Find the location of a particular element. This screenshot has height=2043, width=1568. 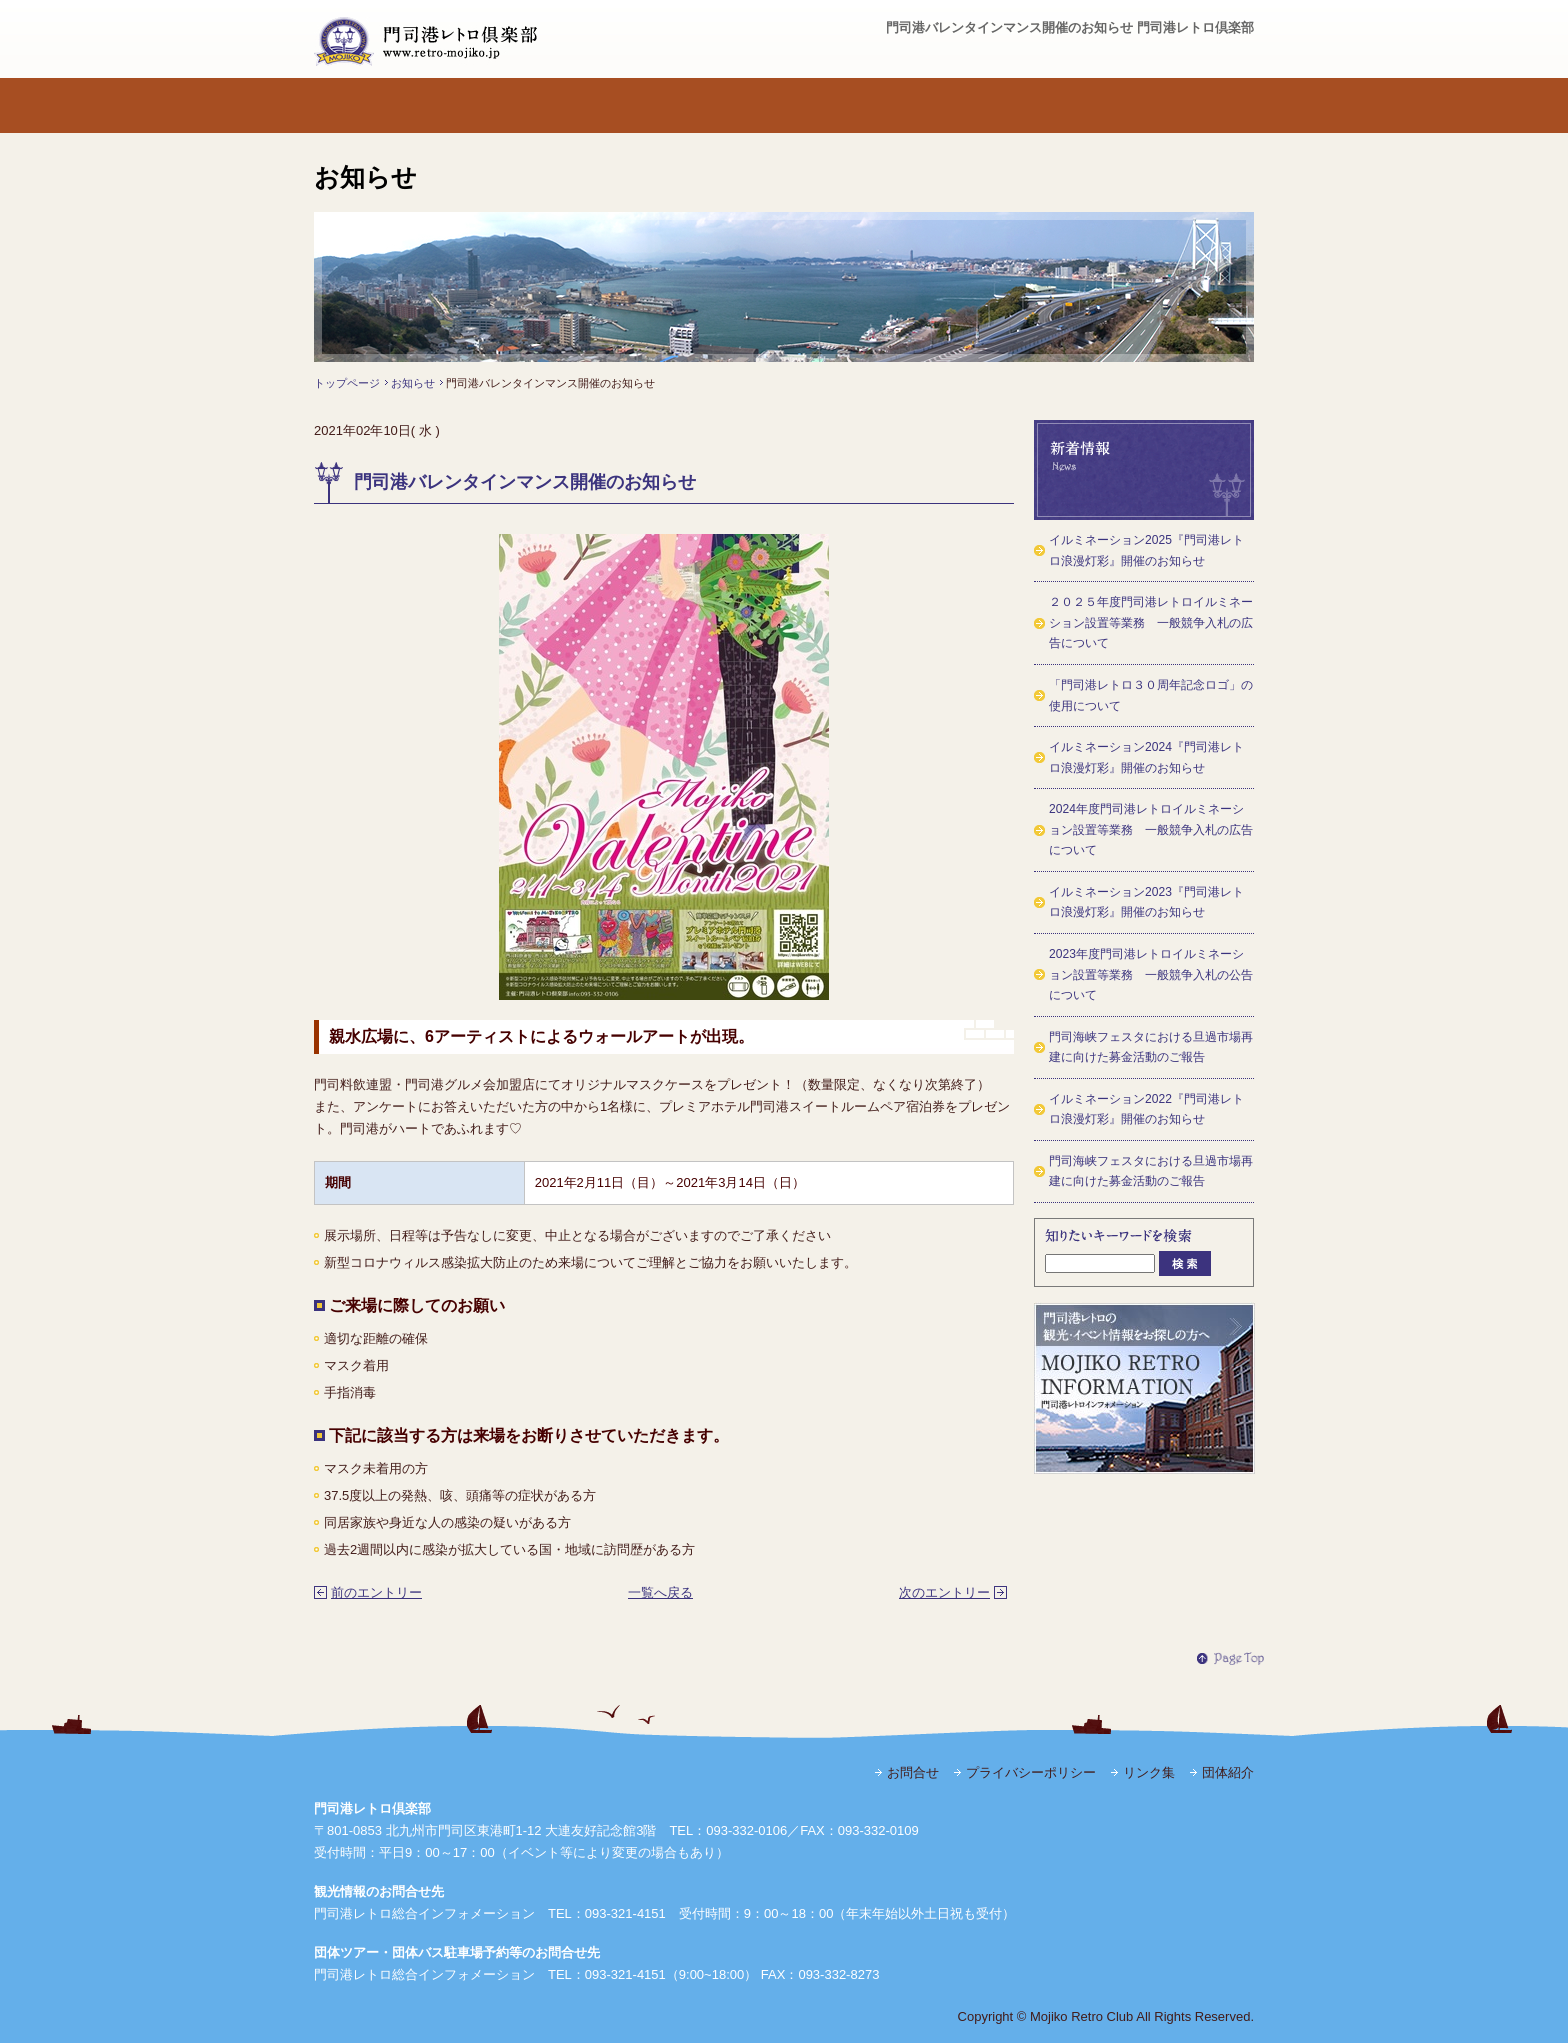

門司海峡フェスタにおける旦過市場再建に向けた募金活動のご報告 is located at coordinates (1151, 1047).